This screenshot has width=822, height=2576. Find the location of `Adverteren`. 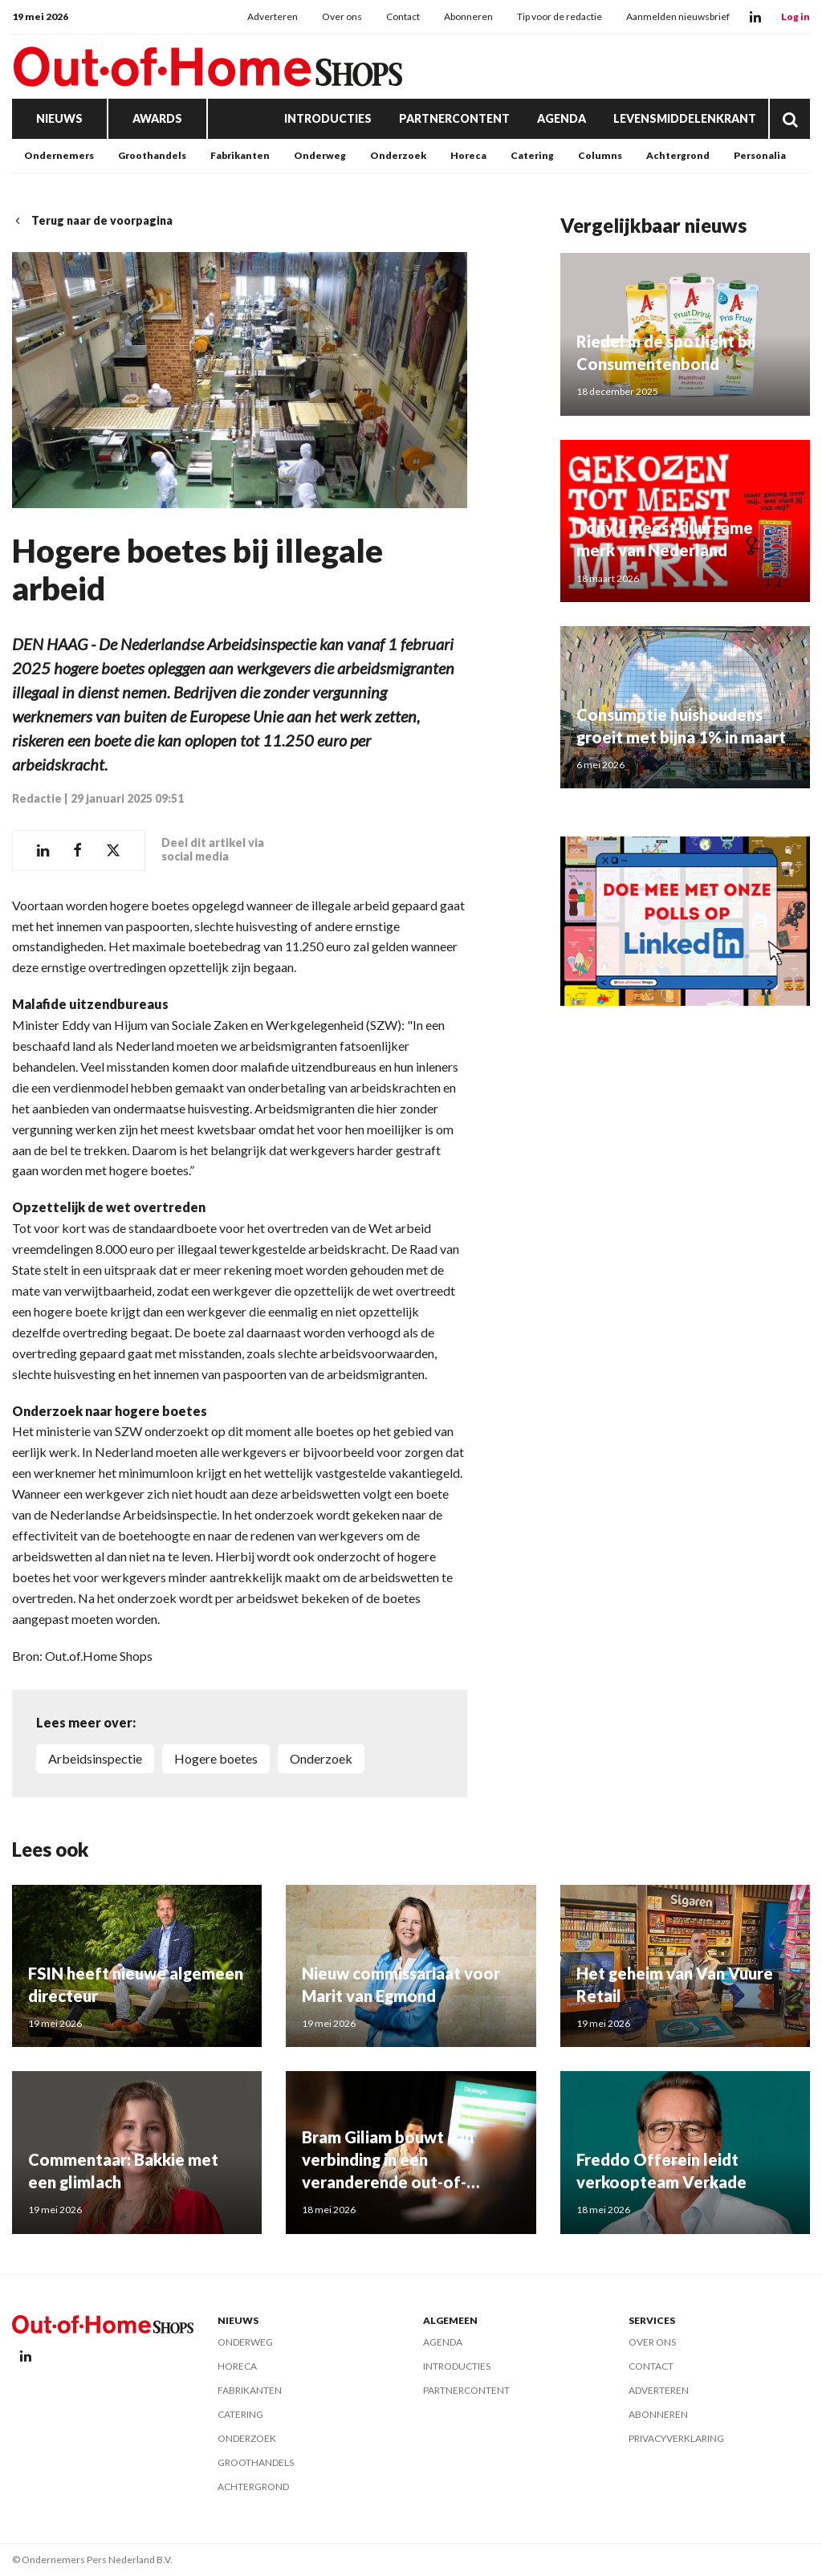

Adverteren is located at coordinates (272, 16).